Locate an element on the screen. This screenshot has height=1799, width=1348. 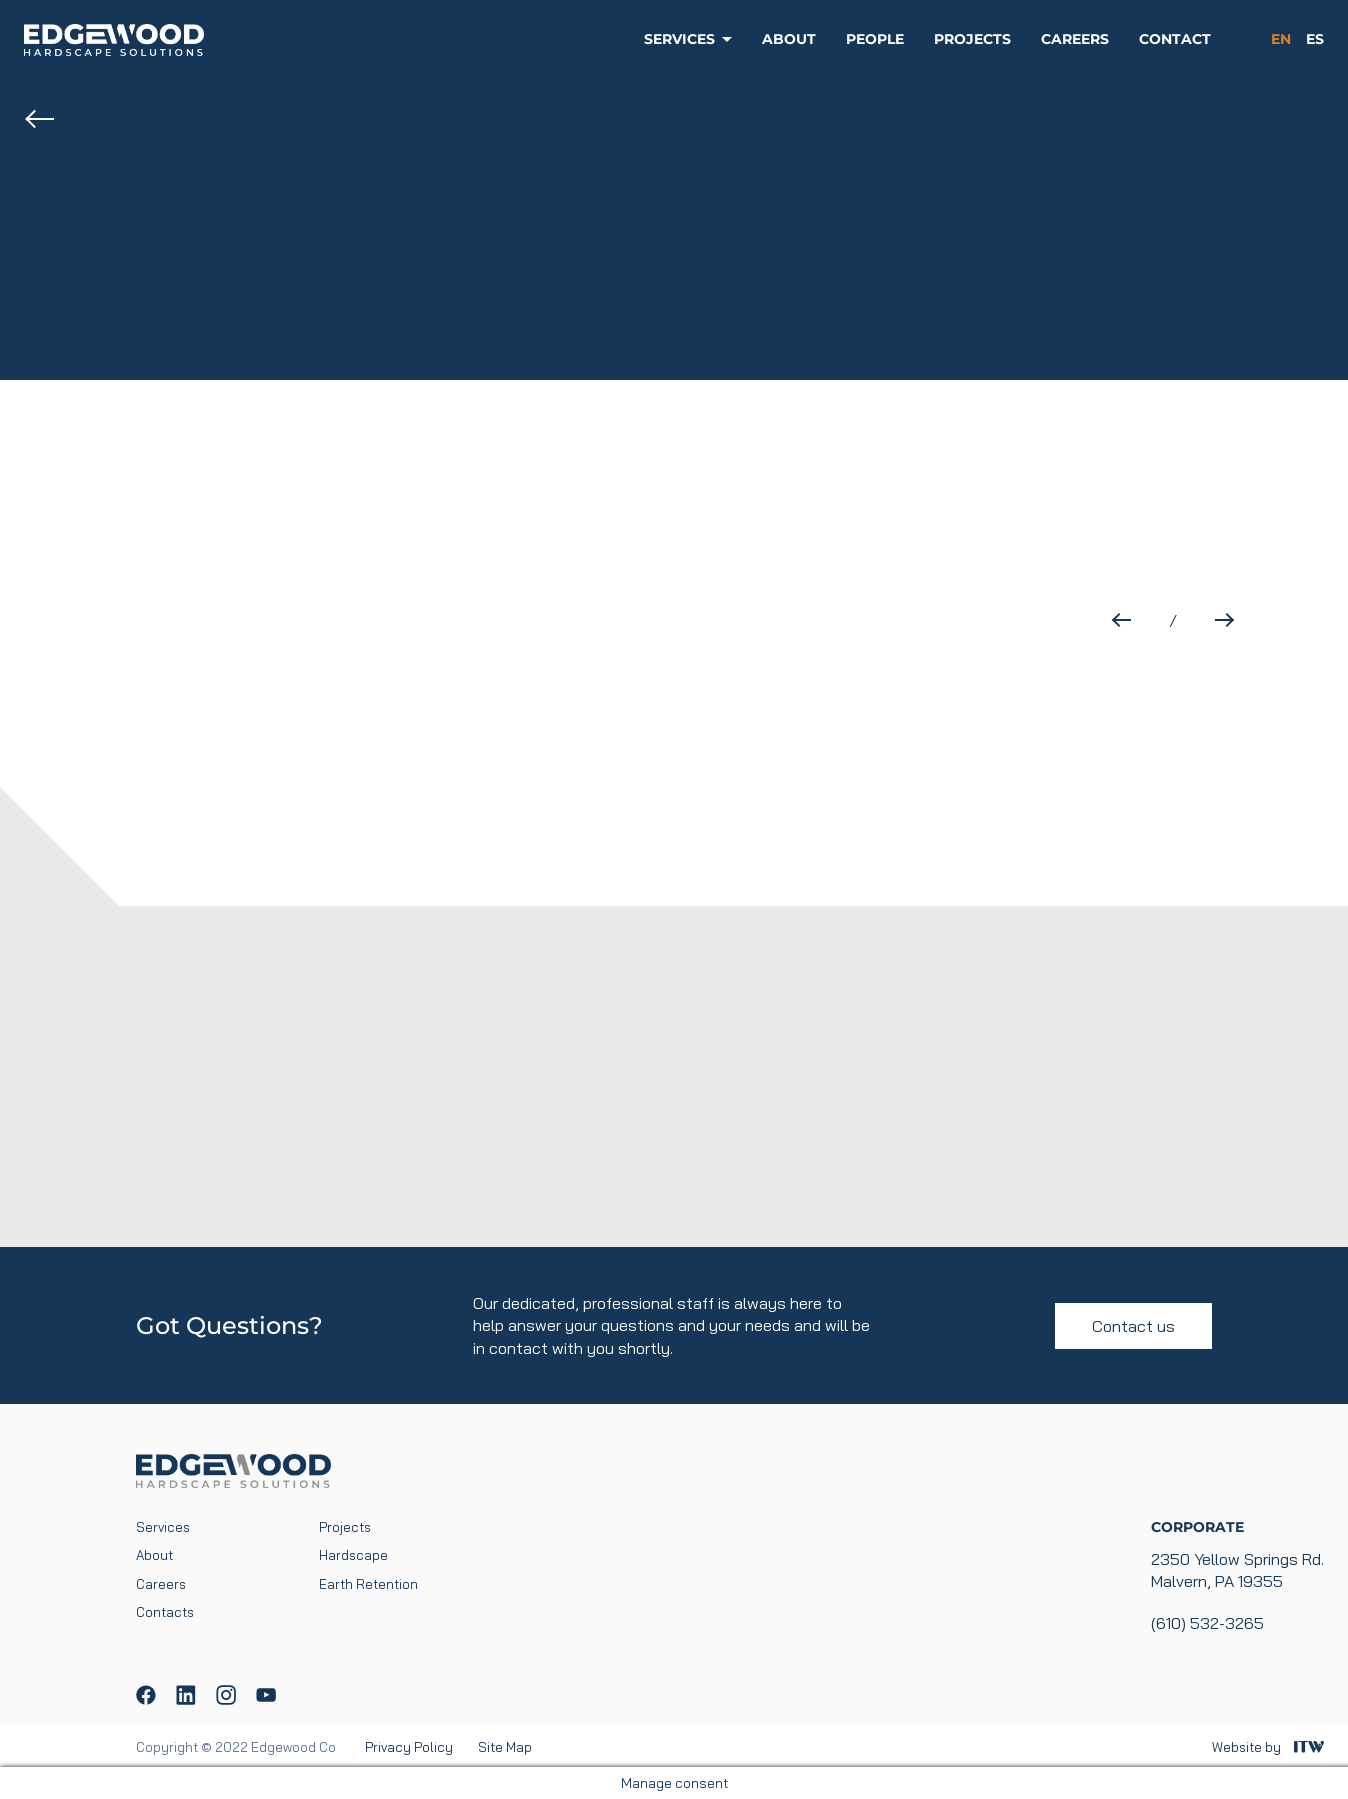
(610) 532-3265 is located at coordinates (1207, 1623).